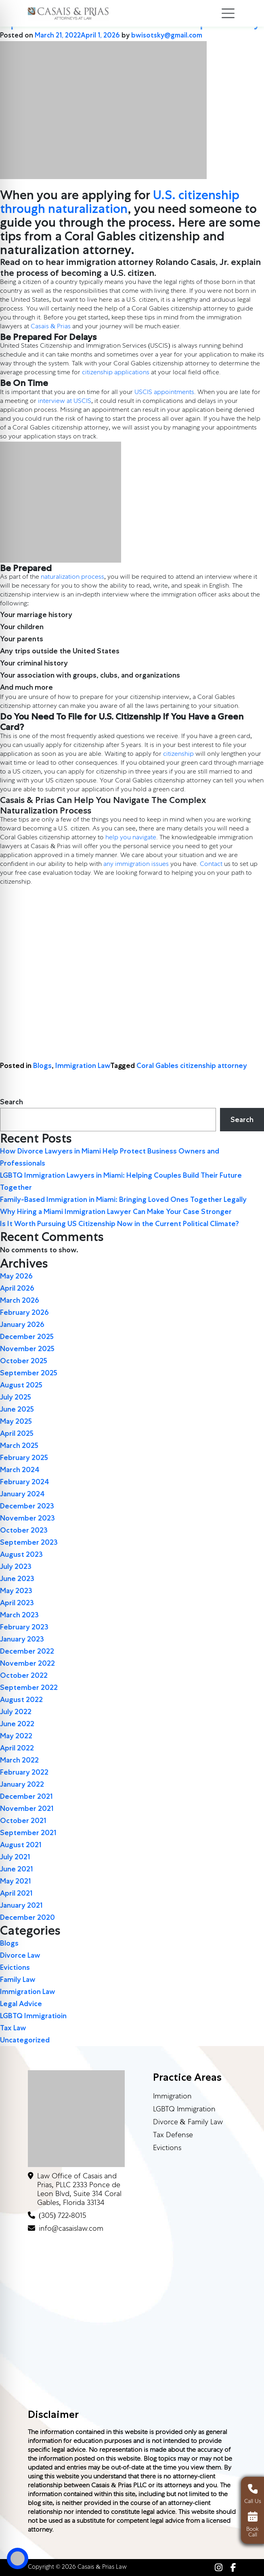 This screenshot has width=264, height=2576. Describe the element at coordinates (24, 1627) in the screenshot. I see `February 2023` at that location.